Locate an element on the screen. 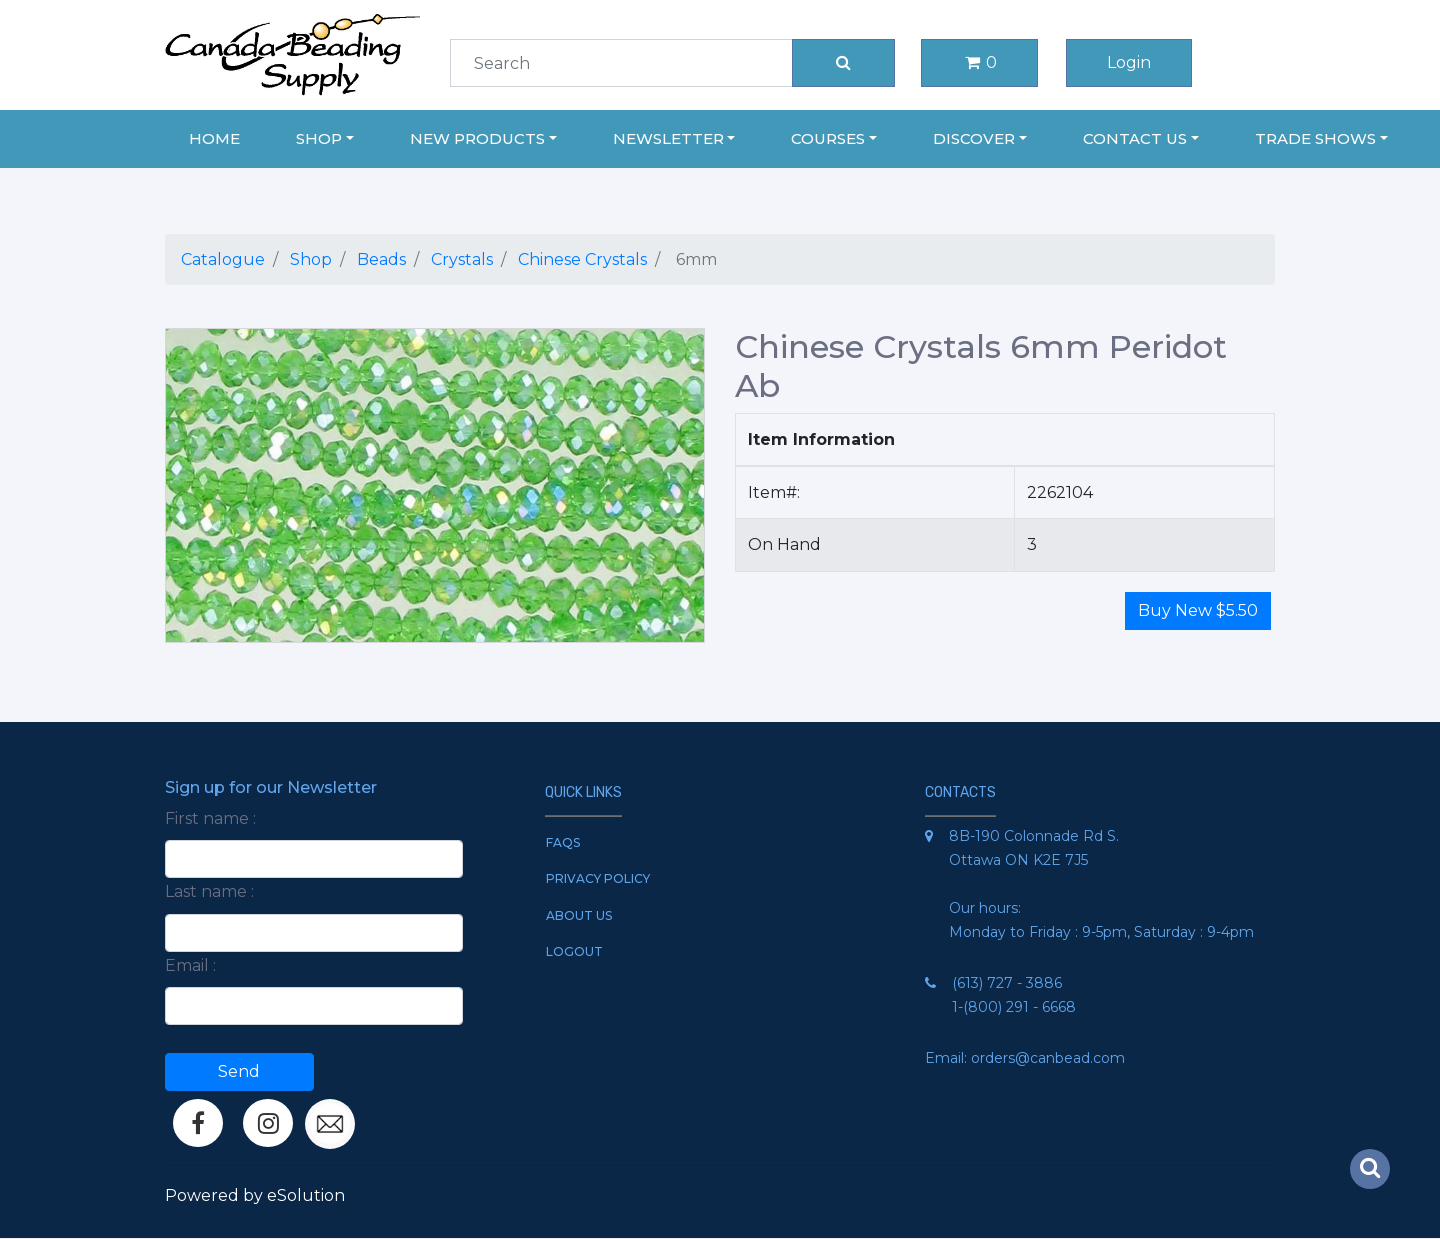  About Us is located at coordinates (579, 915).